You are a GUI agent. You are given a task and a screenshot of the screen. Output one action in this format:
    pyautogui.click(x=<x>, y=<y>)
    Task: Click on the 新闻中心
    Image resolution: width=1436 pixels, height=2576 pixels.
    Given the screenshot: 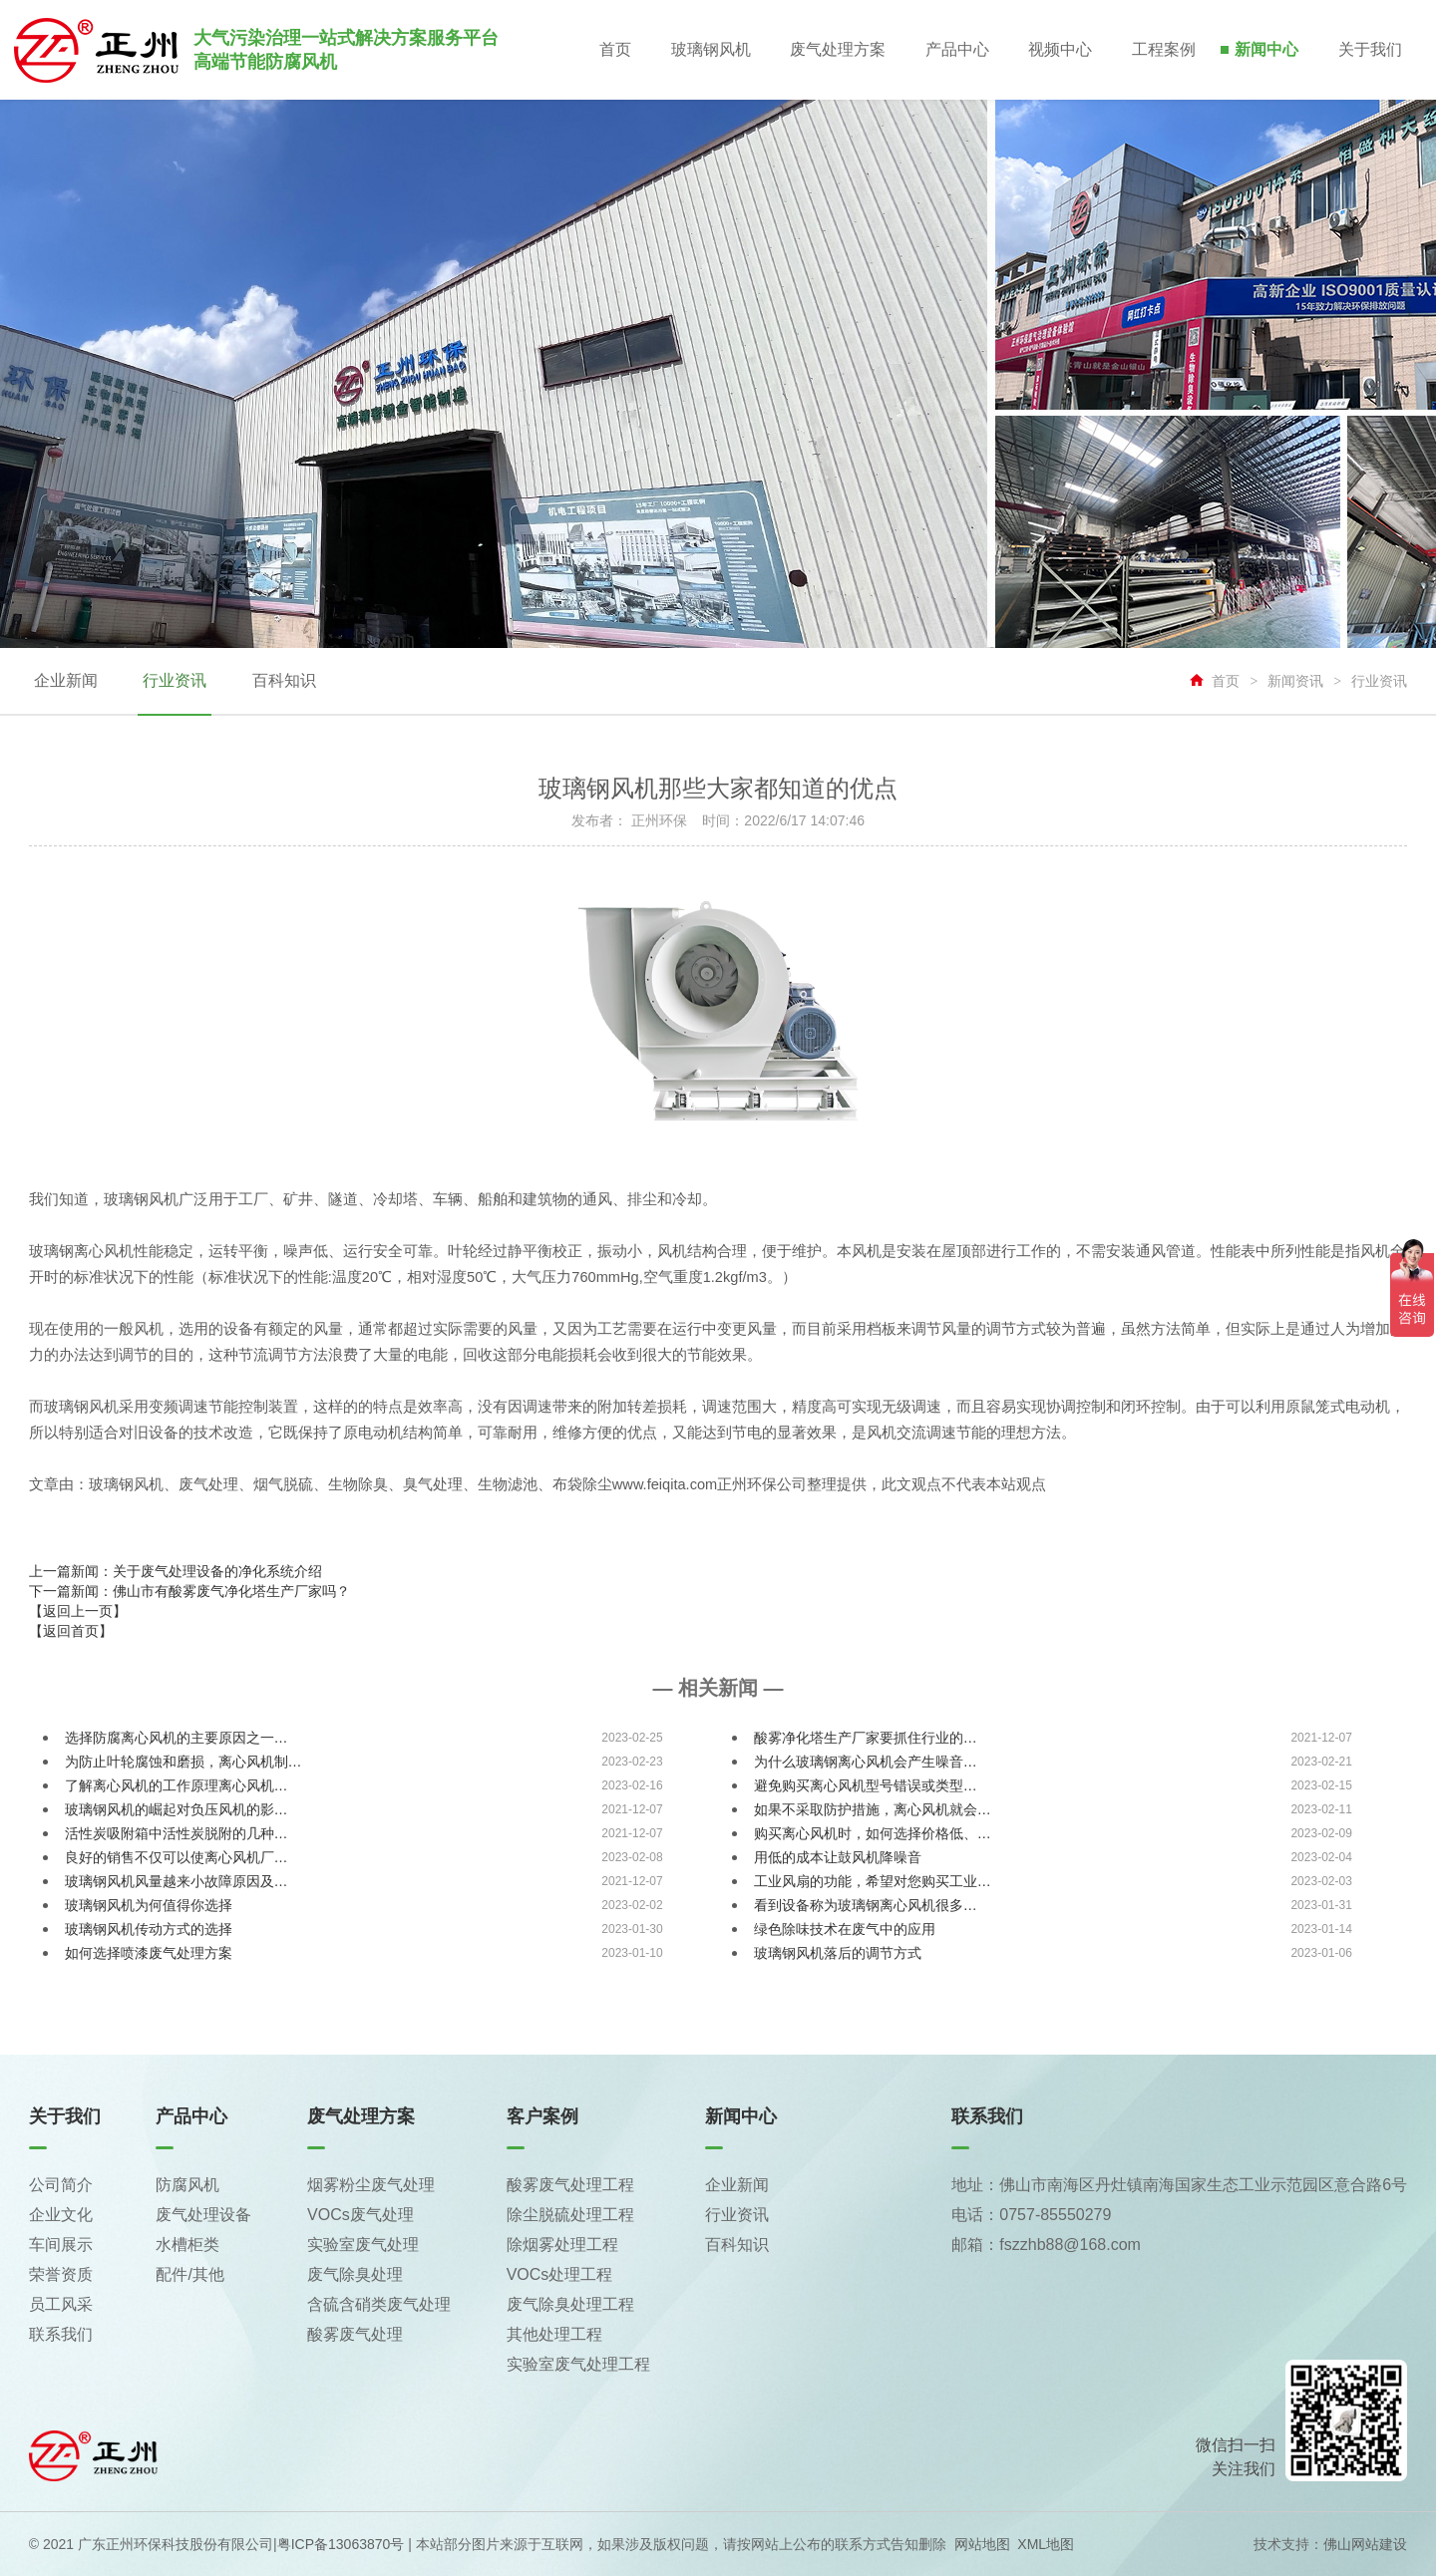 What is the action you would take?
    pyautogui.click(x=1266, y=49)
    